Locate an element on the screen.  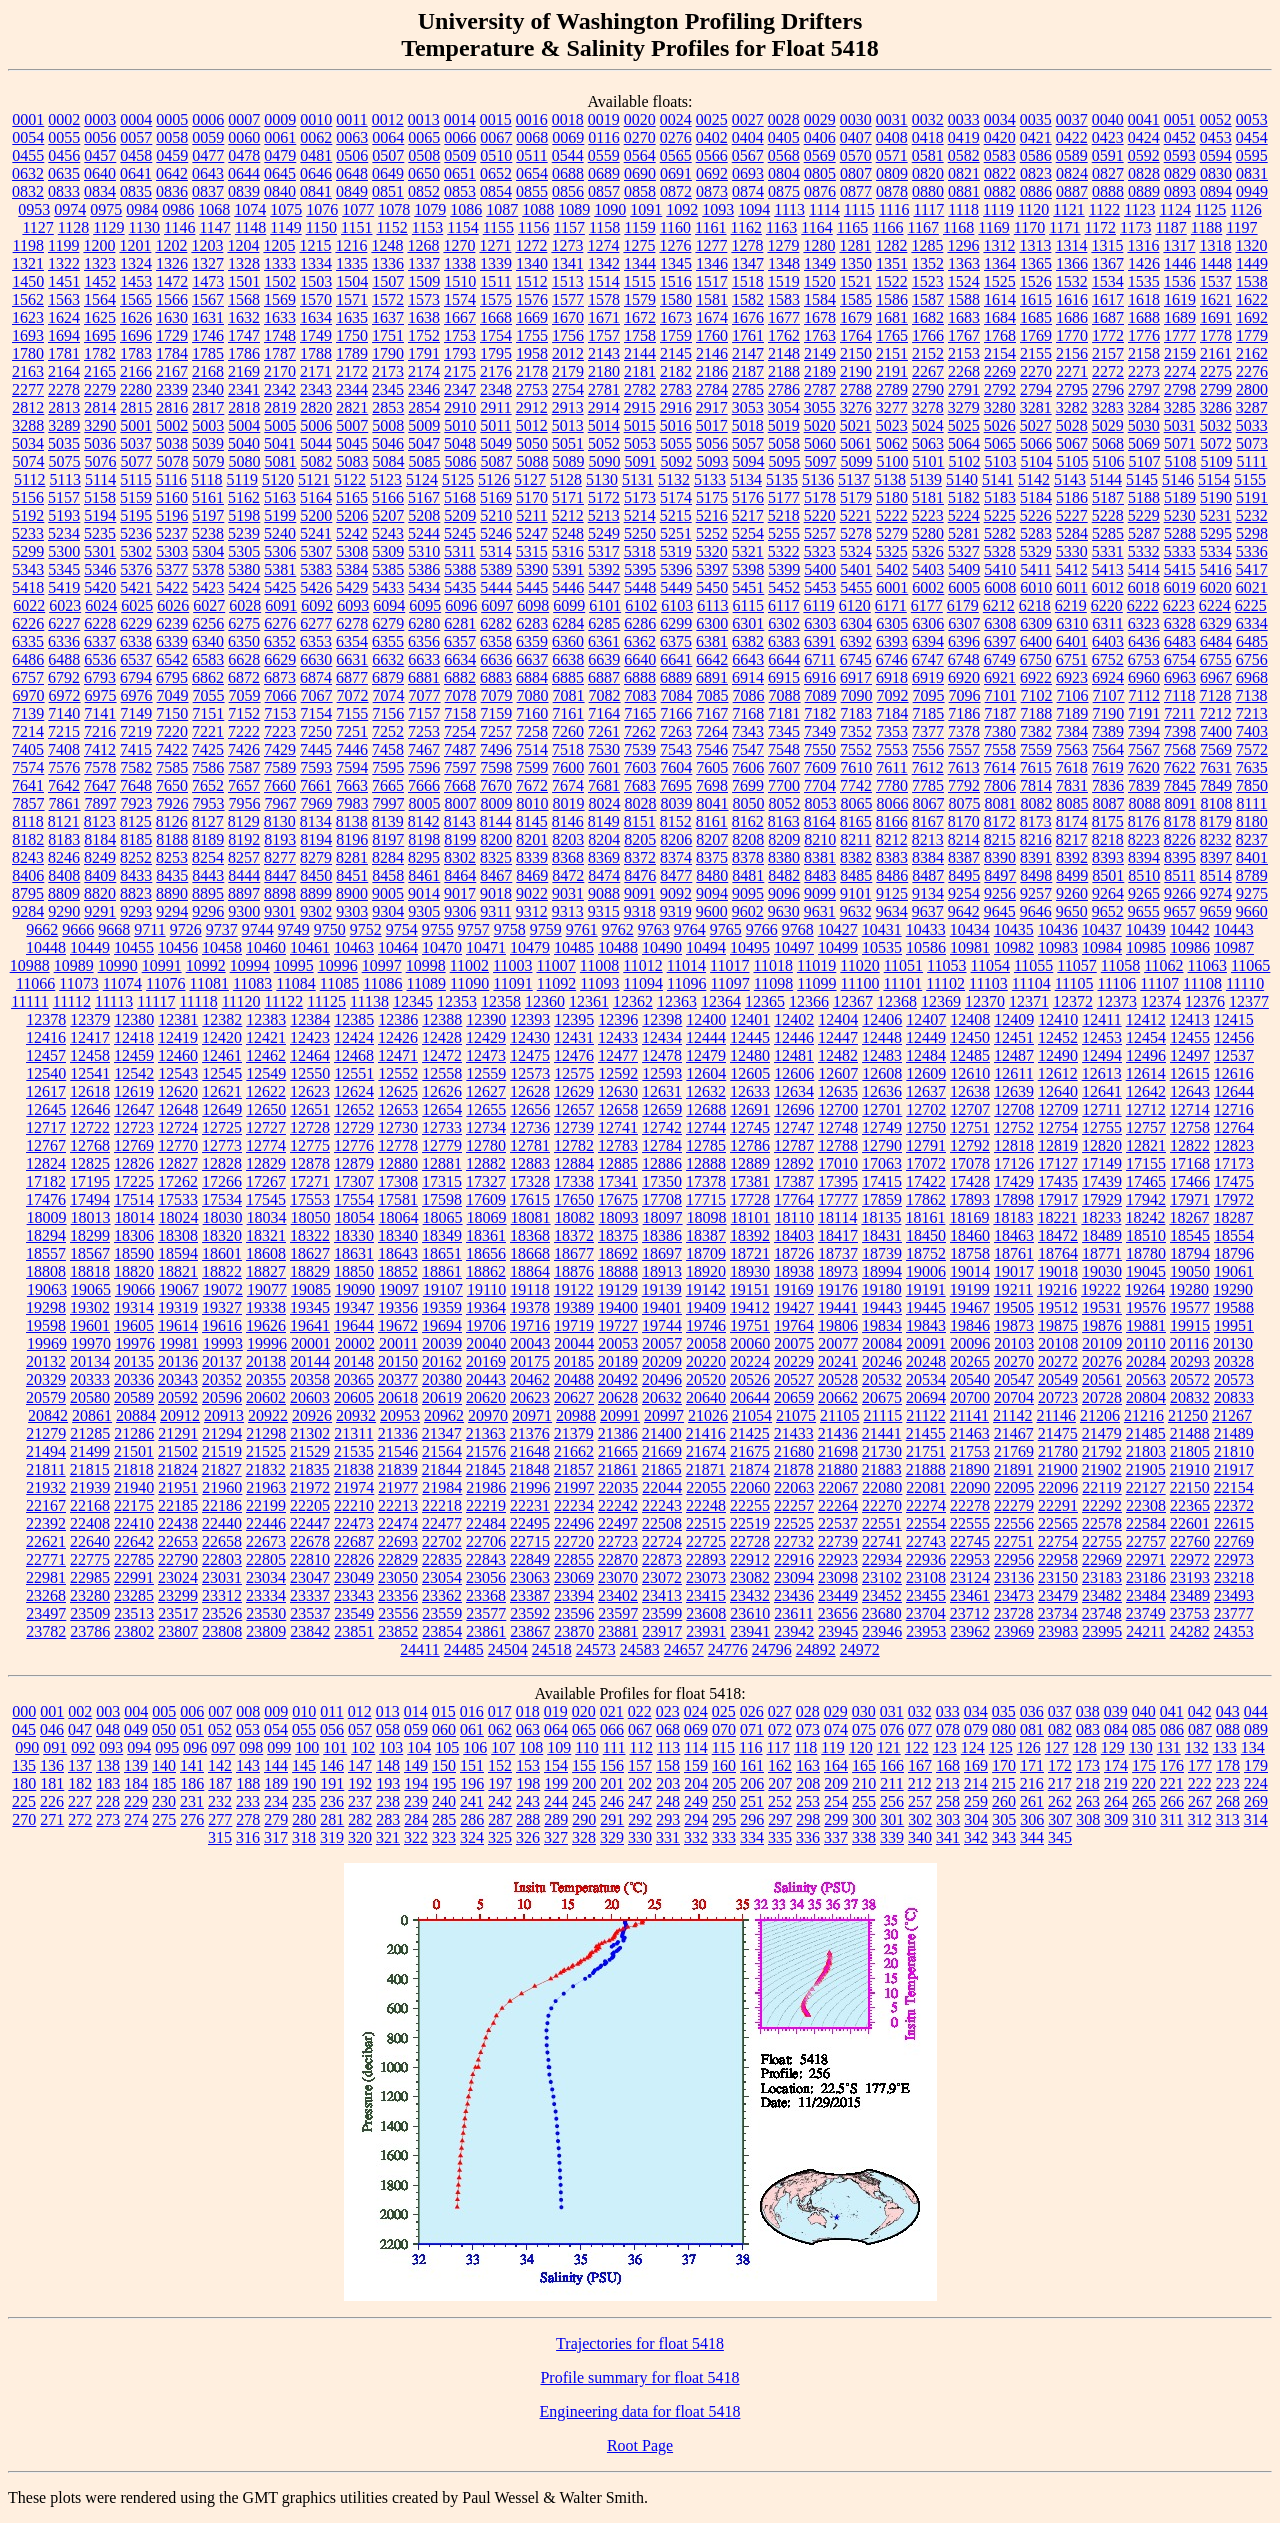
266 is located at coordinates (1172, 1801).